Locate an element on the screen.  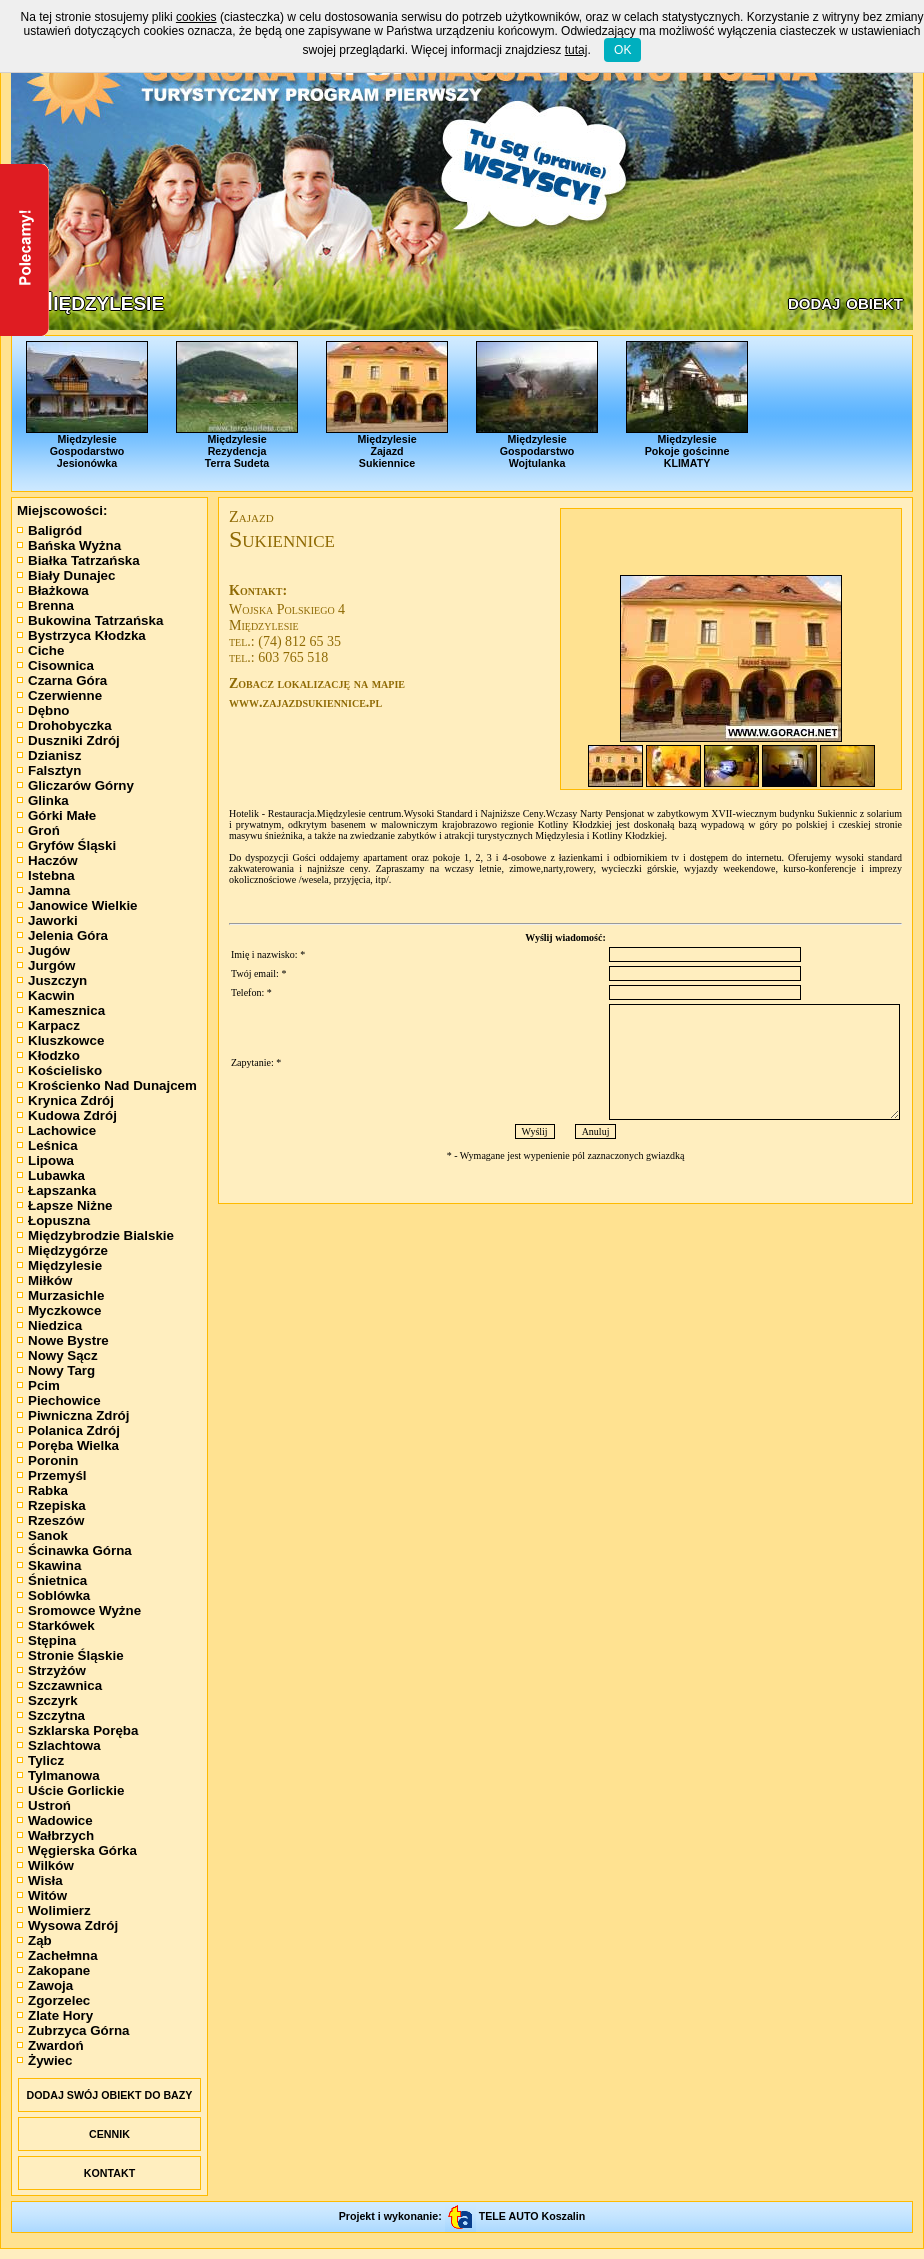
Przemyśl is located at coordinates (52, 1475).